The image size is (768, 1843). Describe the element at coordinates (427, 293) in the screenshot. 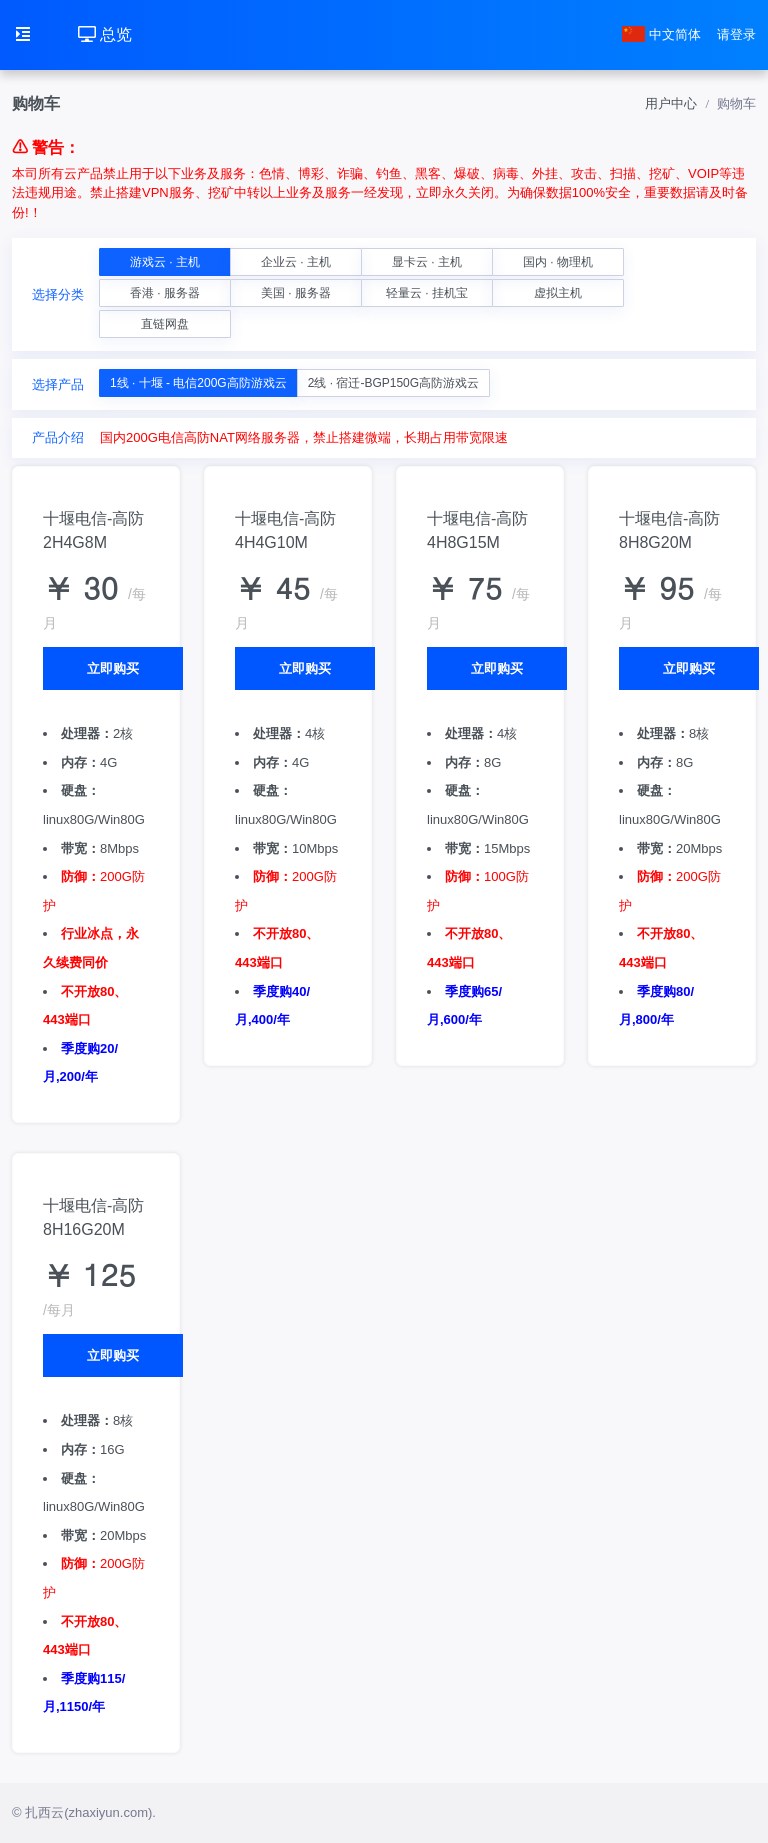

I see `轻量云 · 挂机宝` at that location.